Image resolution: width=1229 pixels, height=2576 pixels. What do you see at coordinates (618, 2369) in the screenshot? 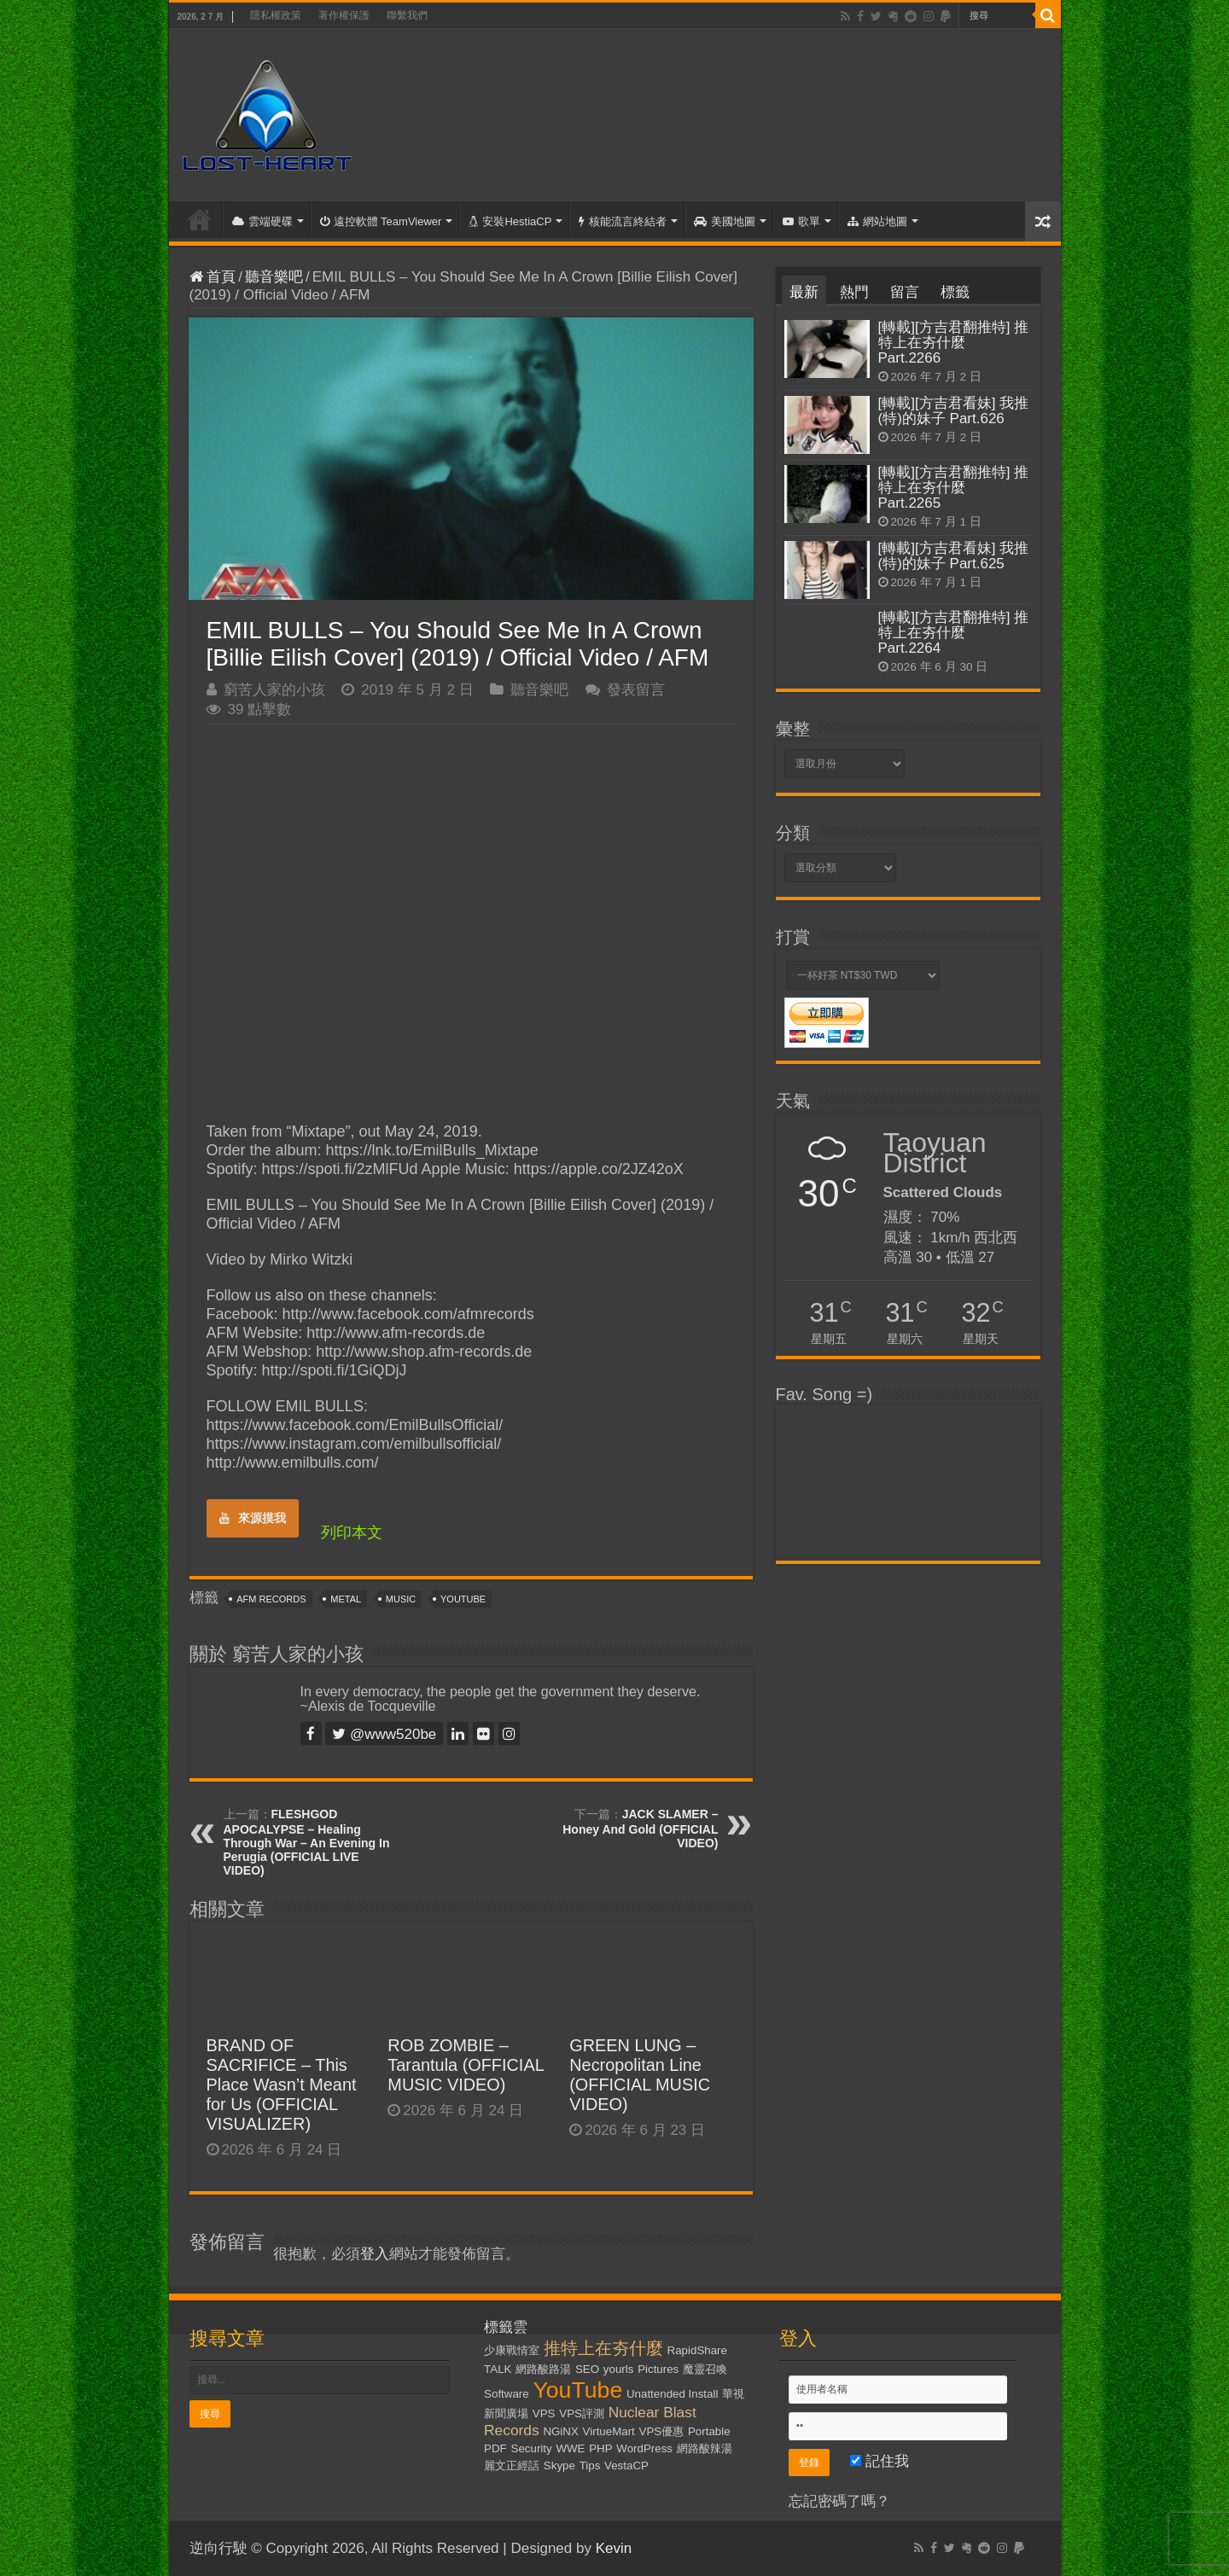
I see `yourls` at bounding box center [618, 2369].